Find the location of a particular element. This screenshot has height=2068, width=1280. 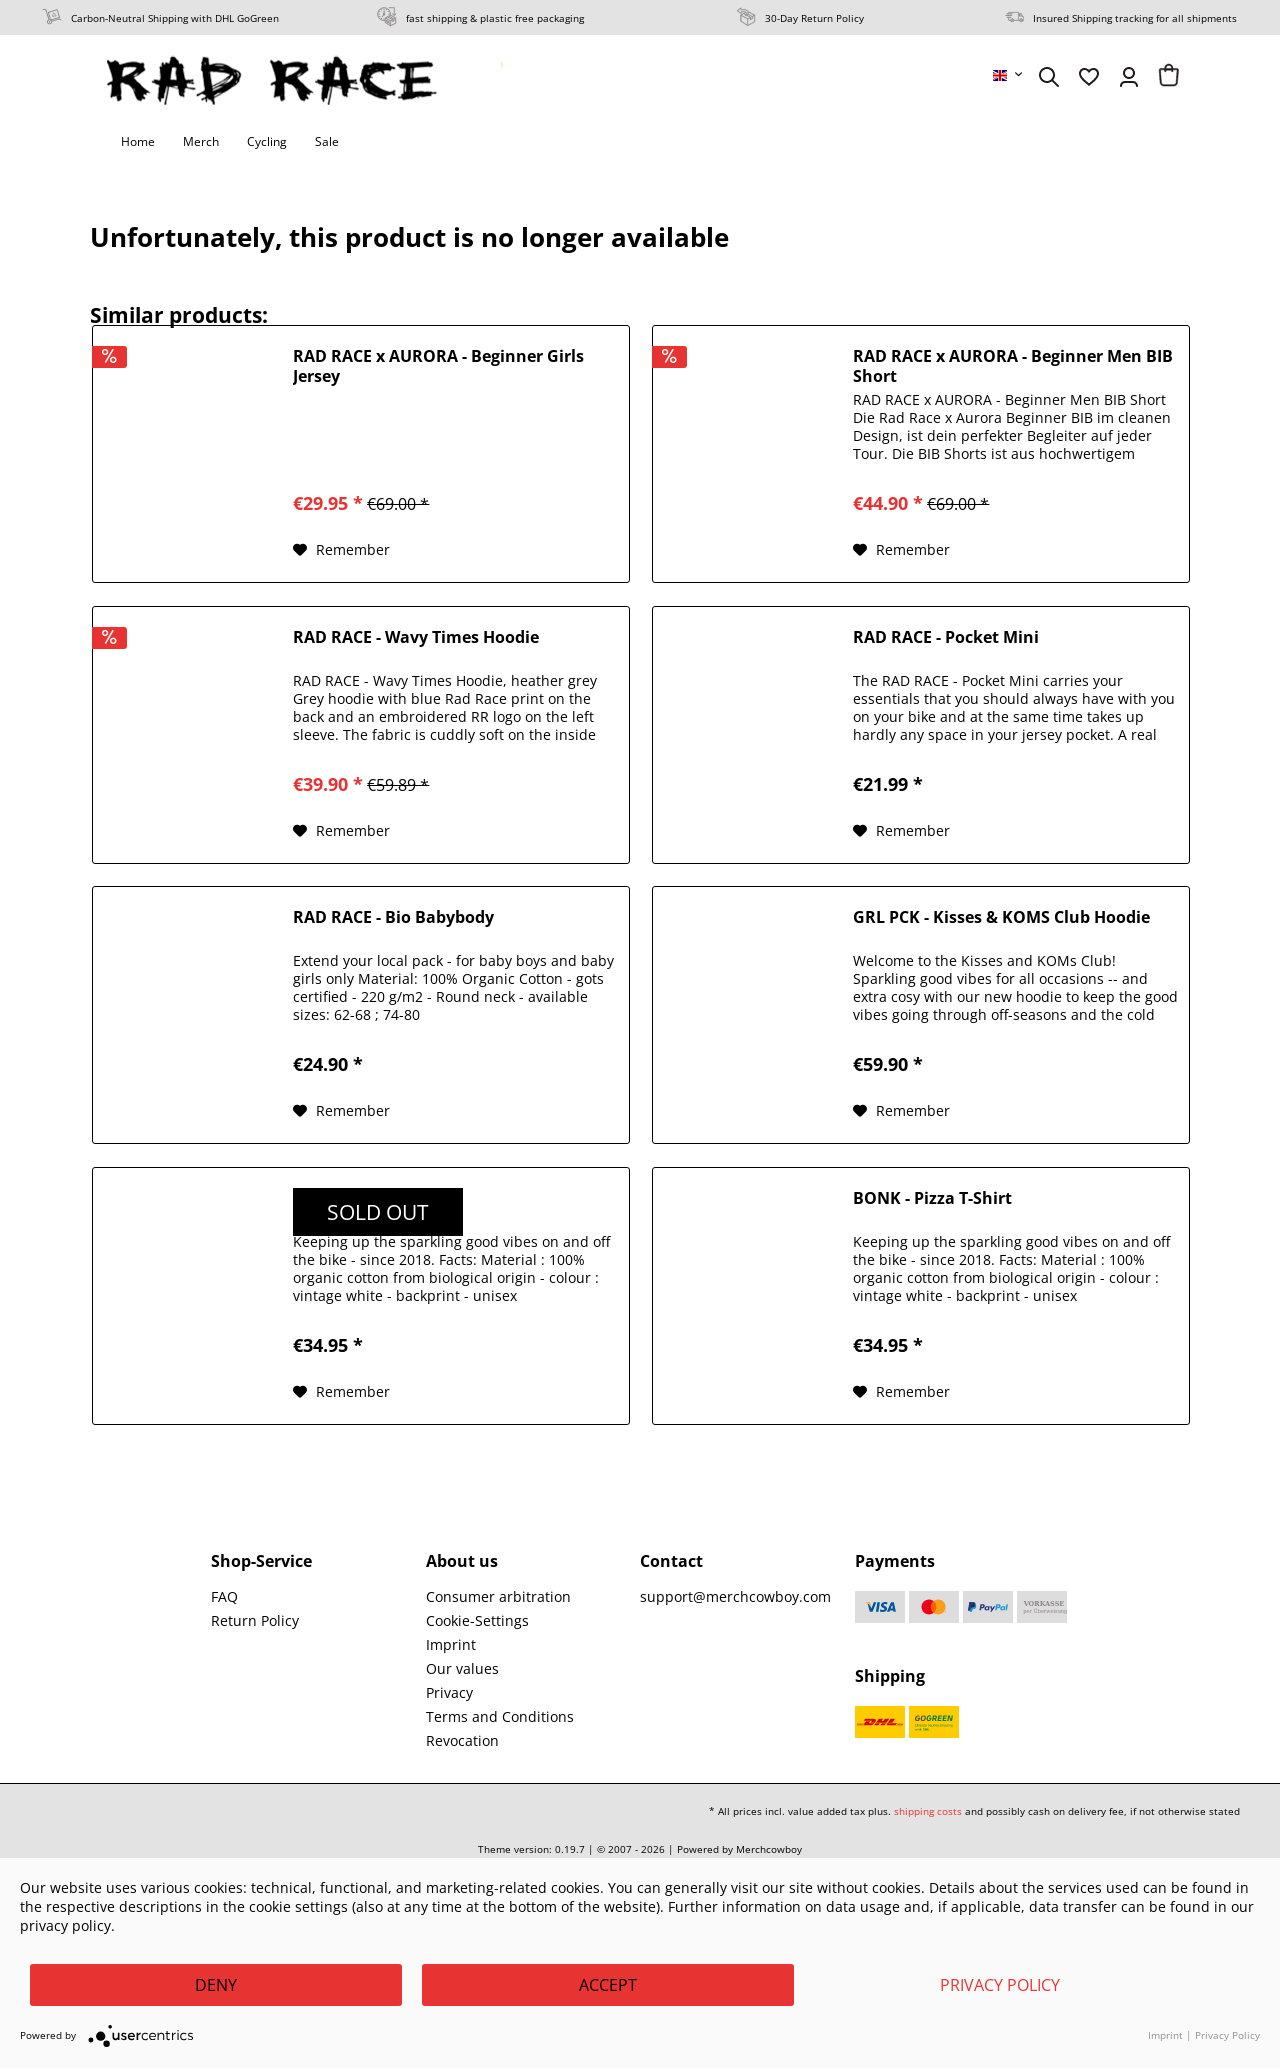

[Show / close search] is located at coordinates (1049, 77).